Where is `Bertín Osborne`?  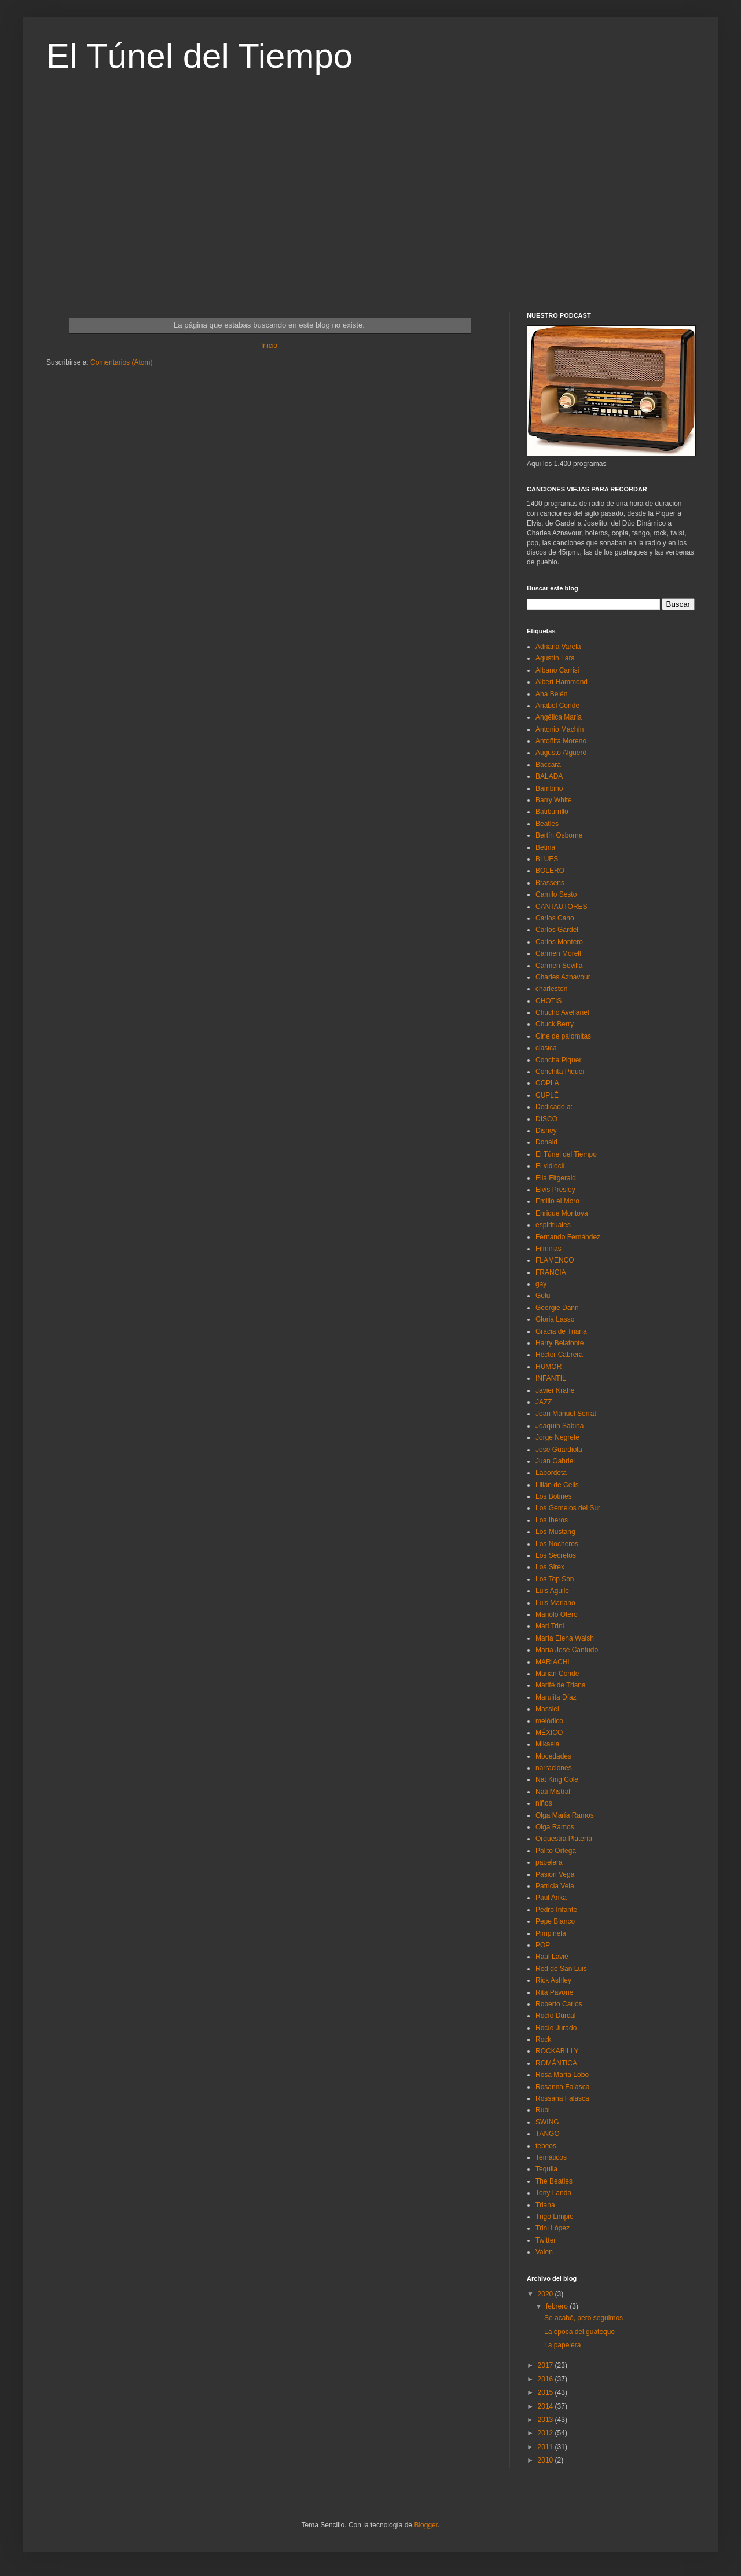 Bertín Osborne is located at coordinates (558, 835).